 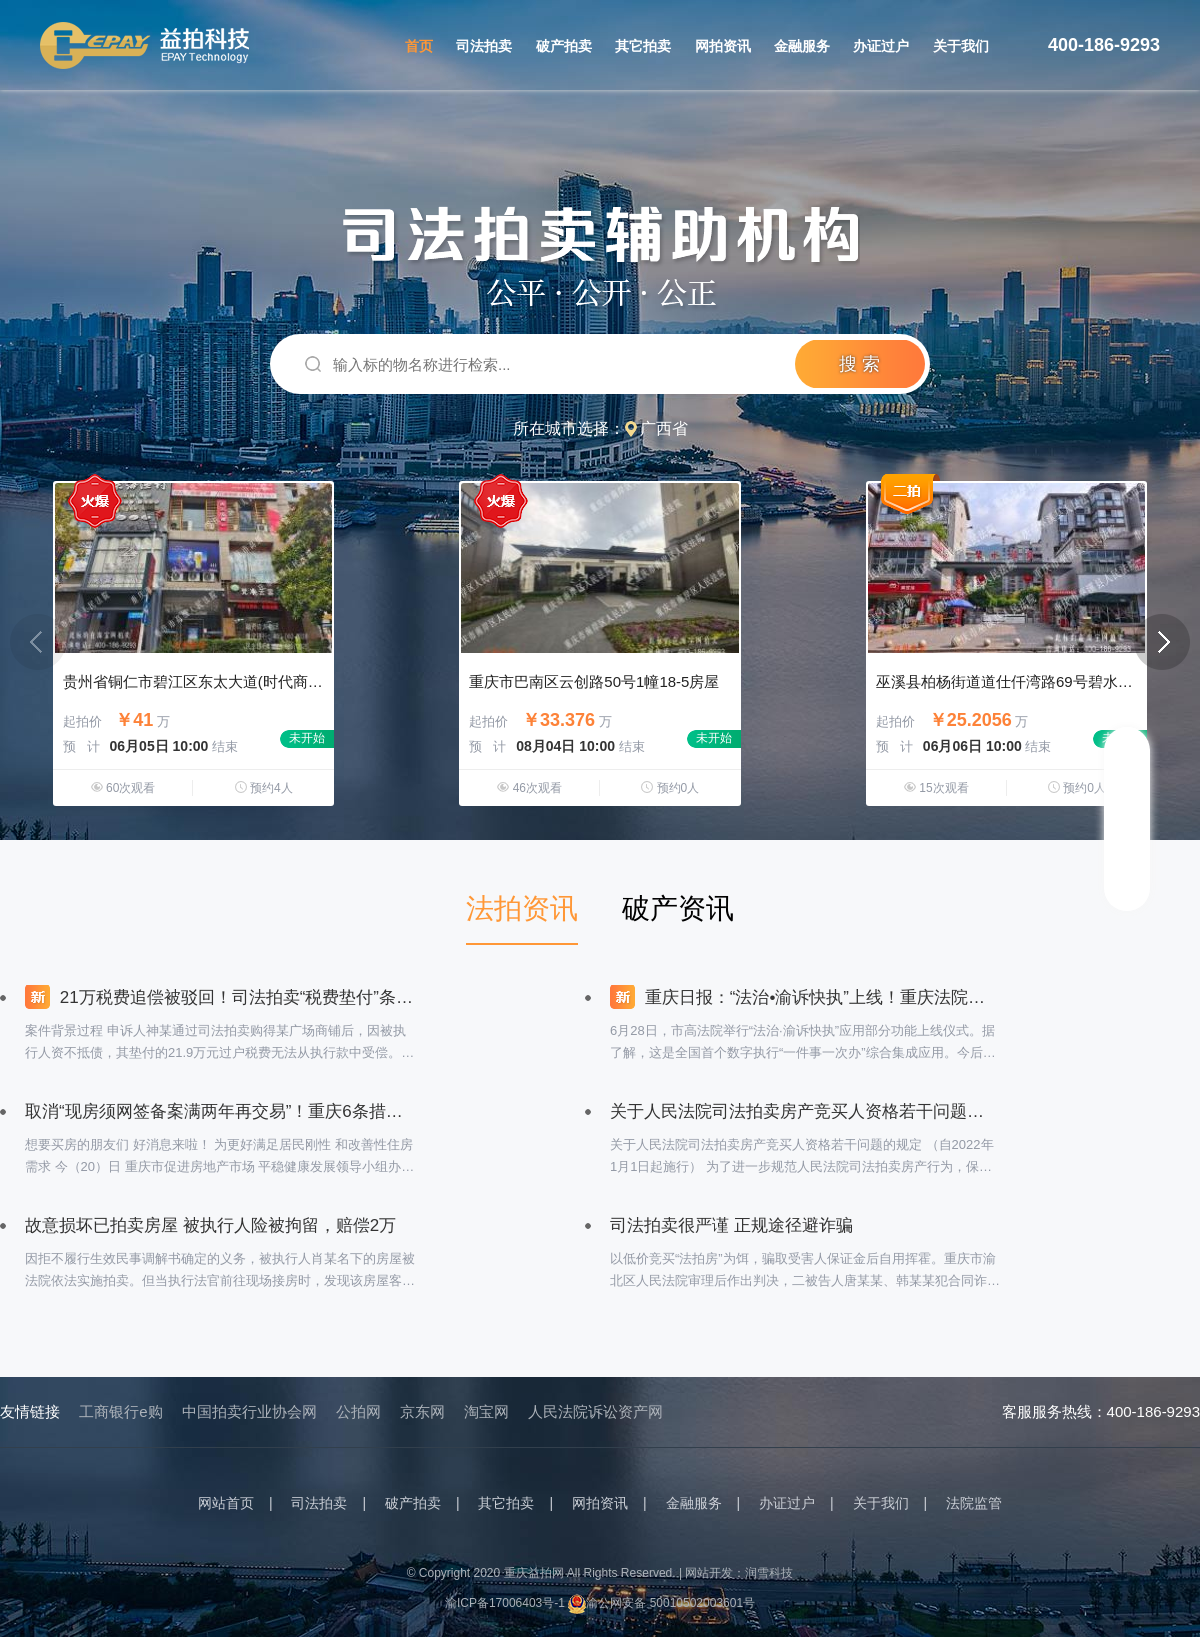 What do you see at coordinates (678, 908) in the screenshot?
I see `破产资讯` at bounding box center [678, 908].